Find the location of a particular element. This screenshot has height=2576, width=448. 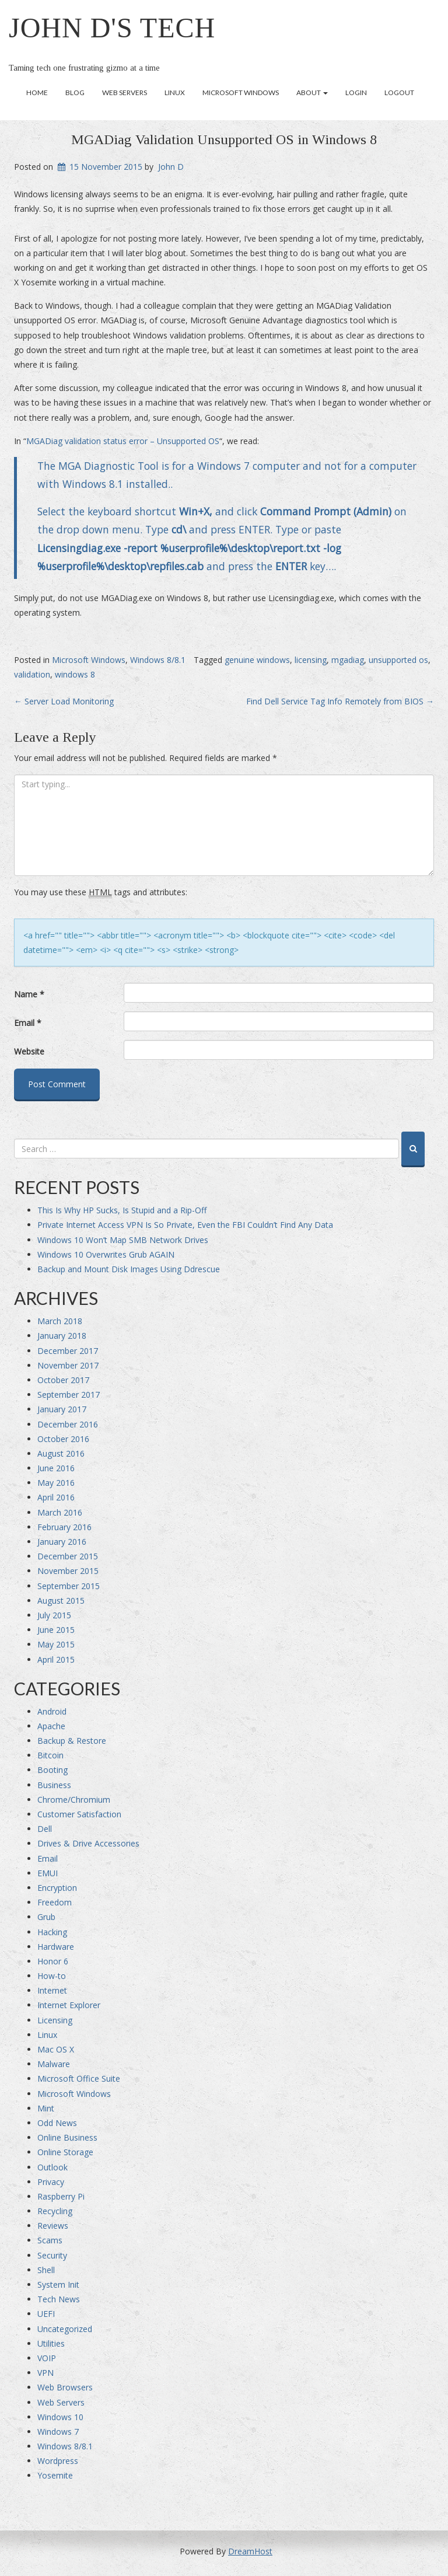

Tech News is located at coordinates (58, 2299).